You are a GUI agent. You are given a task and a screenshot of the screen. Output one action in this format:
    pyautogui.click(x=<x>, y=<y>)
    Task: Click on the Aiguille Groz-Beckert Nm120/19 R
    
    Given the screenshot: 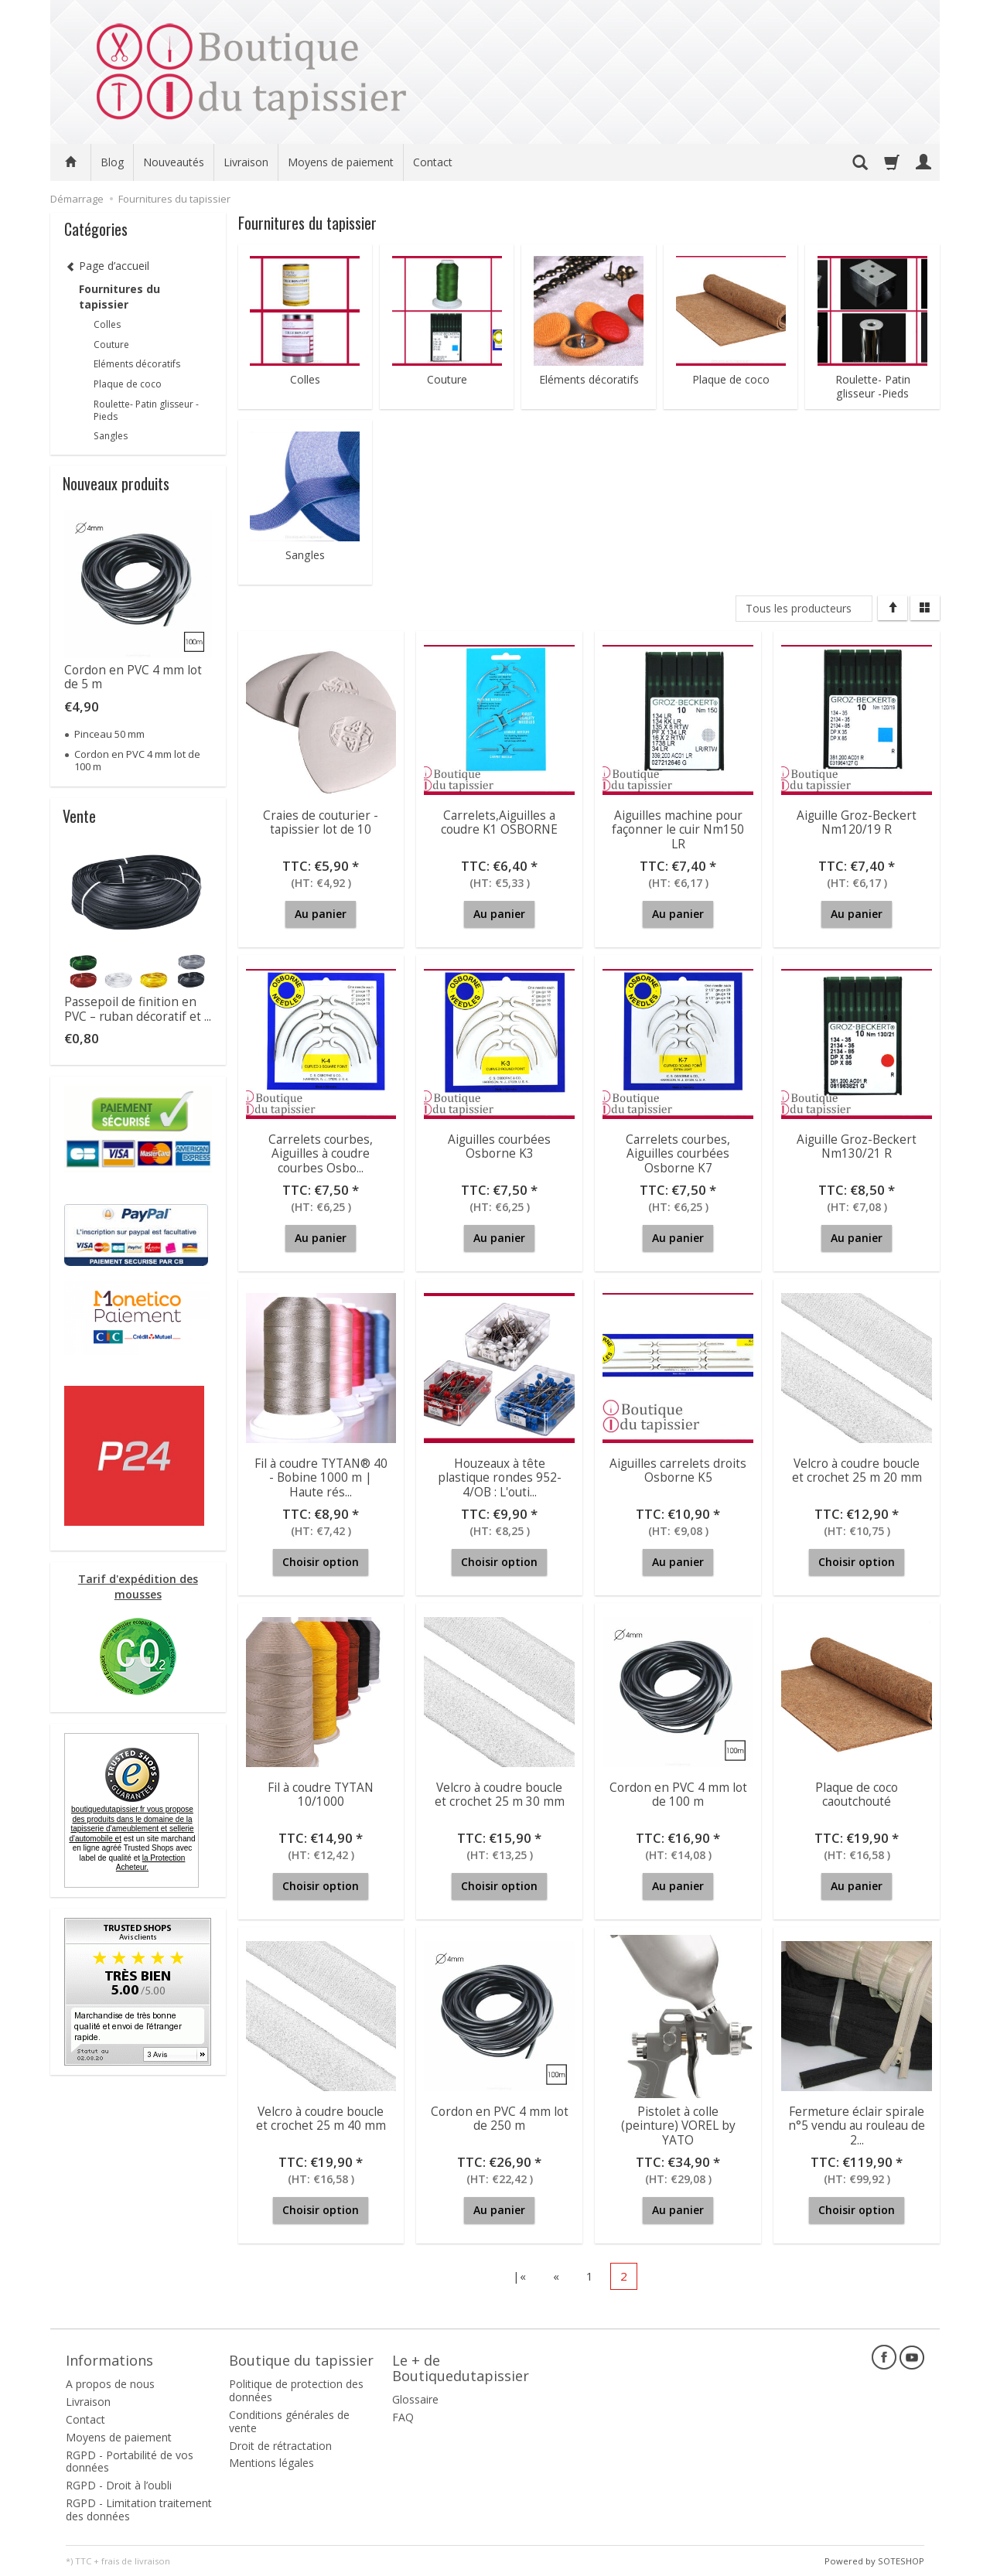 What is the action you would take?
    pyautogui.click(x=857, y=822)
    